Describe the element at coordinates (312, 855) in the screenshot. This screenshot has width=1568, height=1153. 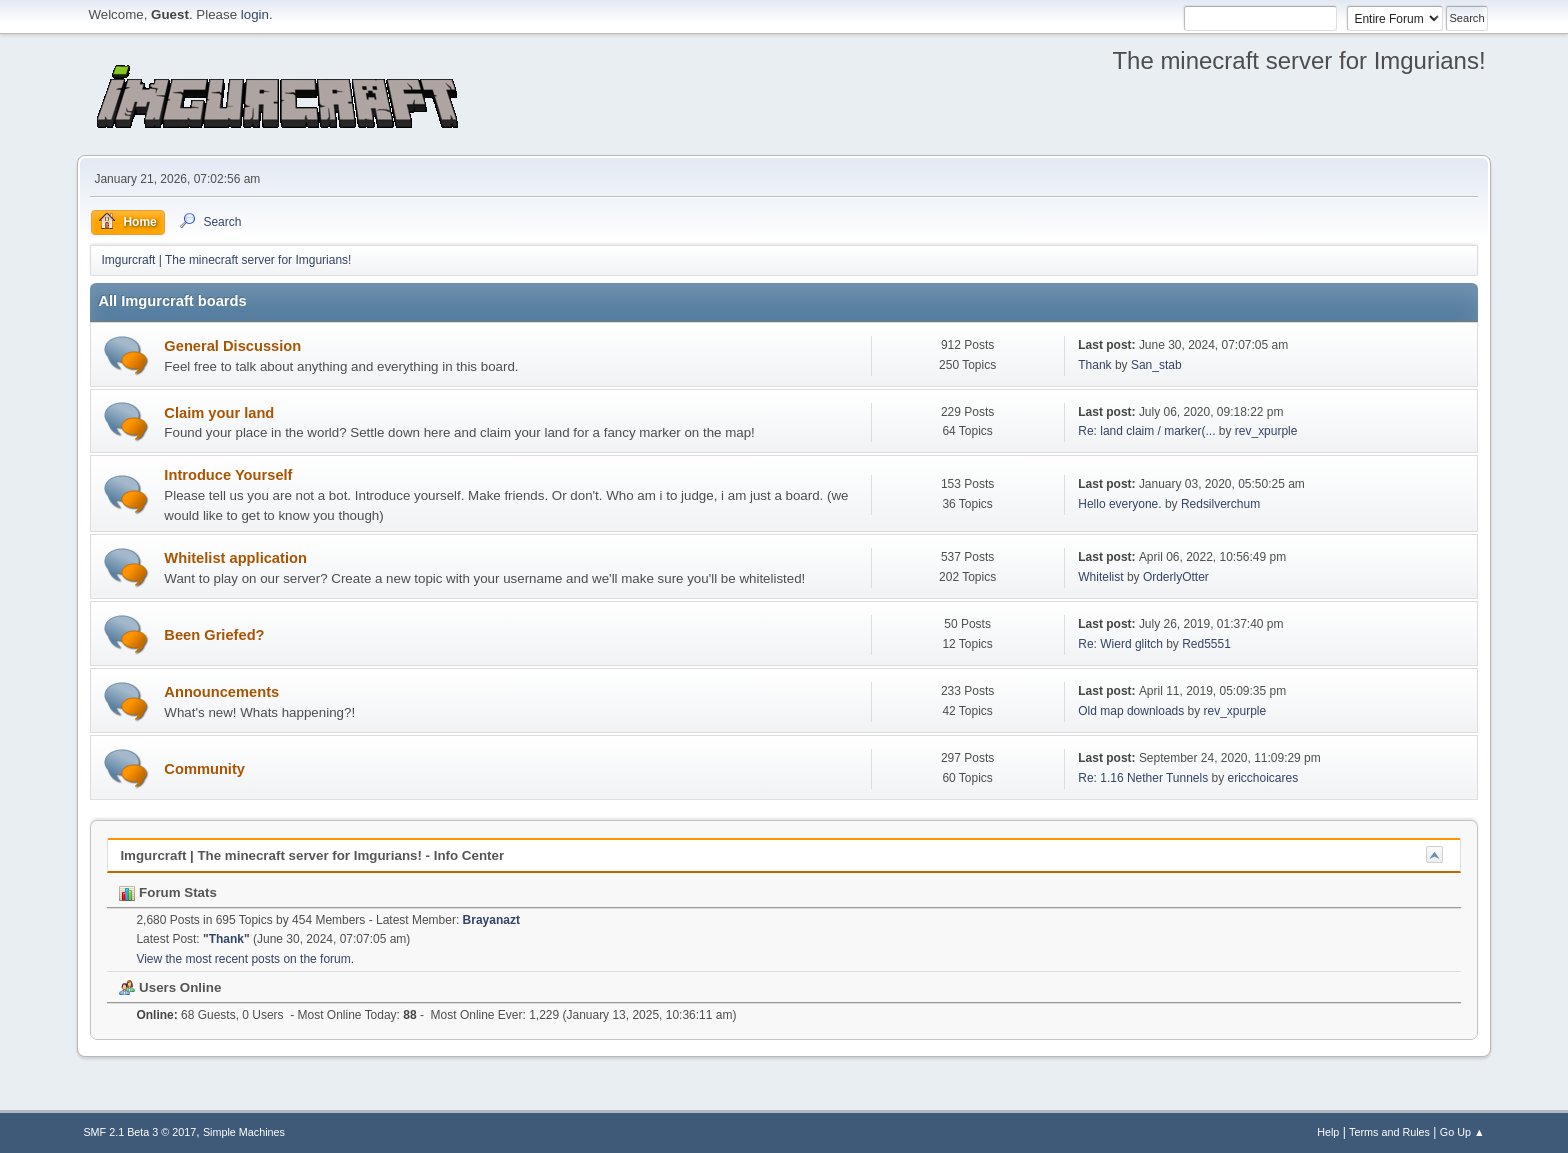
I see `Imgurcraft | The minecraft server for Imgurians! - Info Center` at that location.